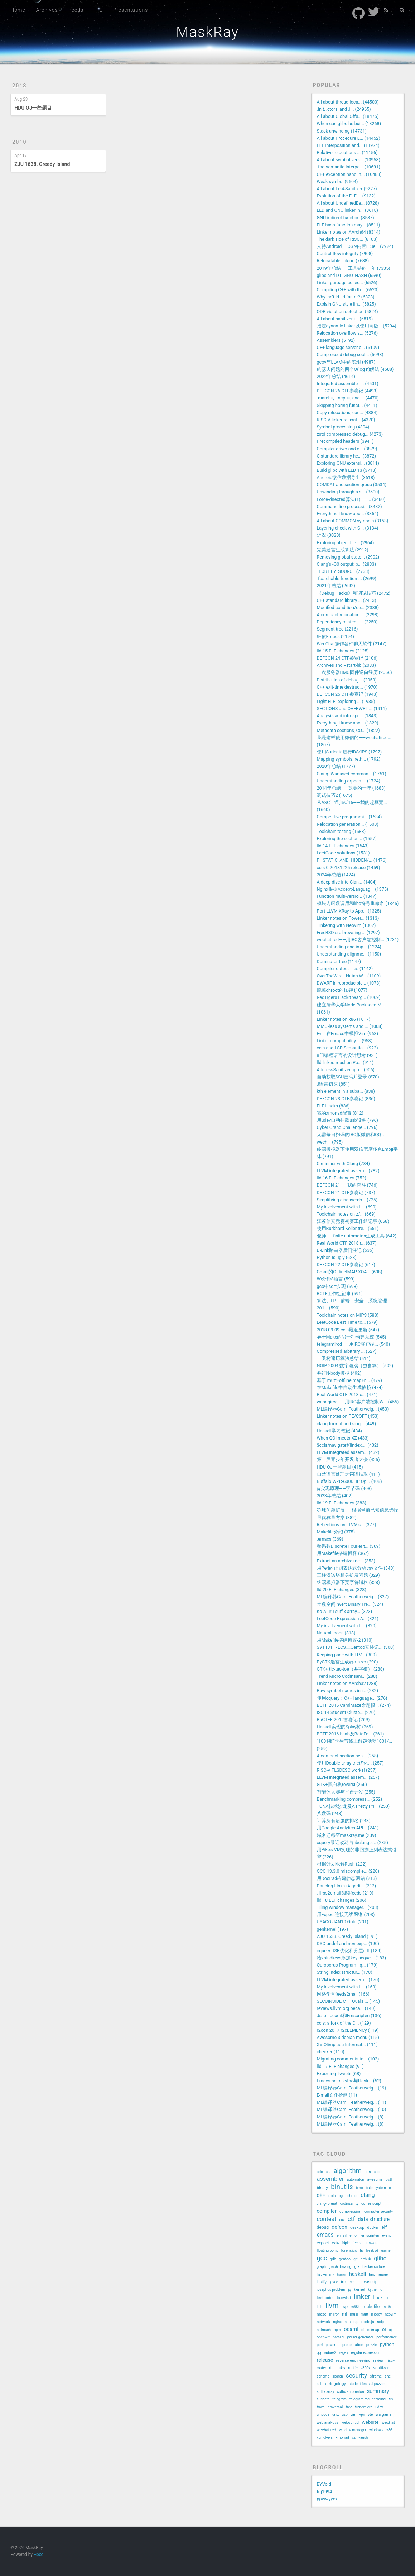 The height and width of the screenshot is (2576, 415). Describe the element at coordinates (370, 2414) in the screenshot. I see `vte` at that location.